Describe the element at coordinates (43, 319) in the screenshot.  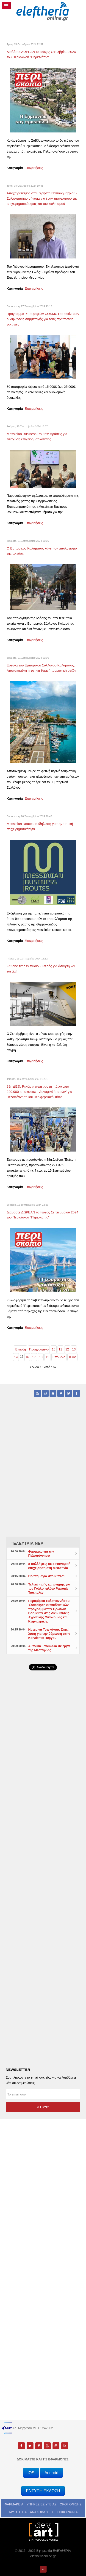
I see `Πρόγραμμα Υποτροφιών COSMOTE: Ξεκίνησαν οι δηλώσεις συμμετοχής για τους πρωτοετείς φοιτητές` at that location.